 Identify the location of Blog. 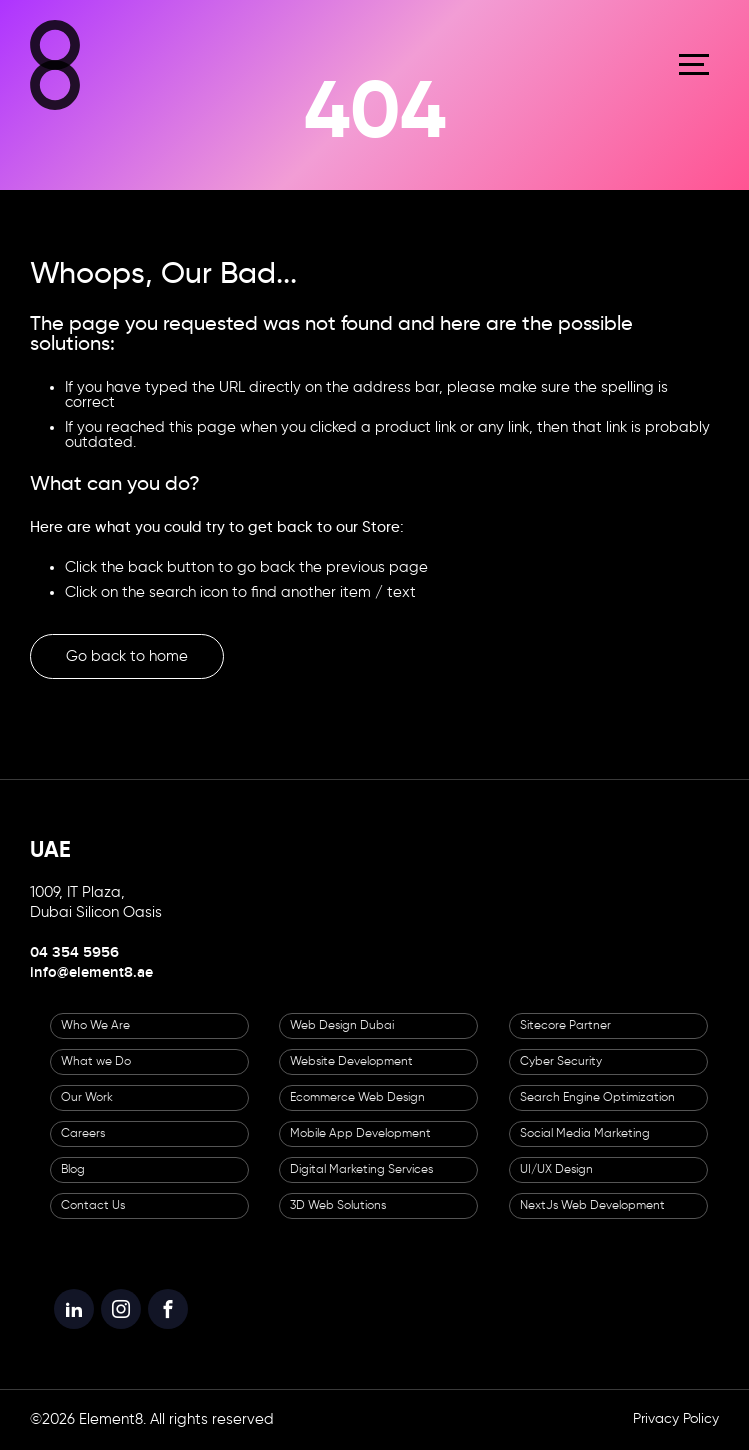
(73, 1170).